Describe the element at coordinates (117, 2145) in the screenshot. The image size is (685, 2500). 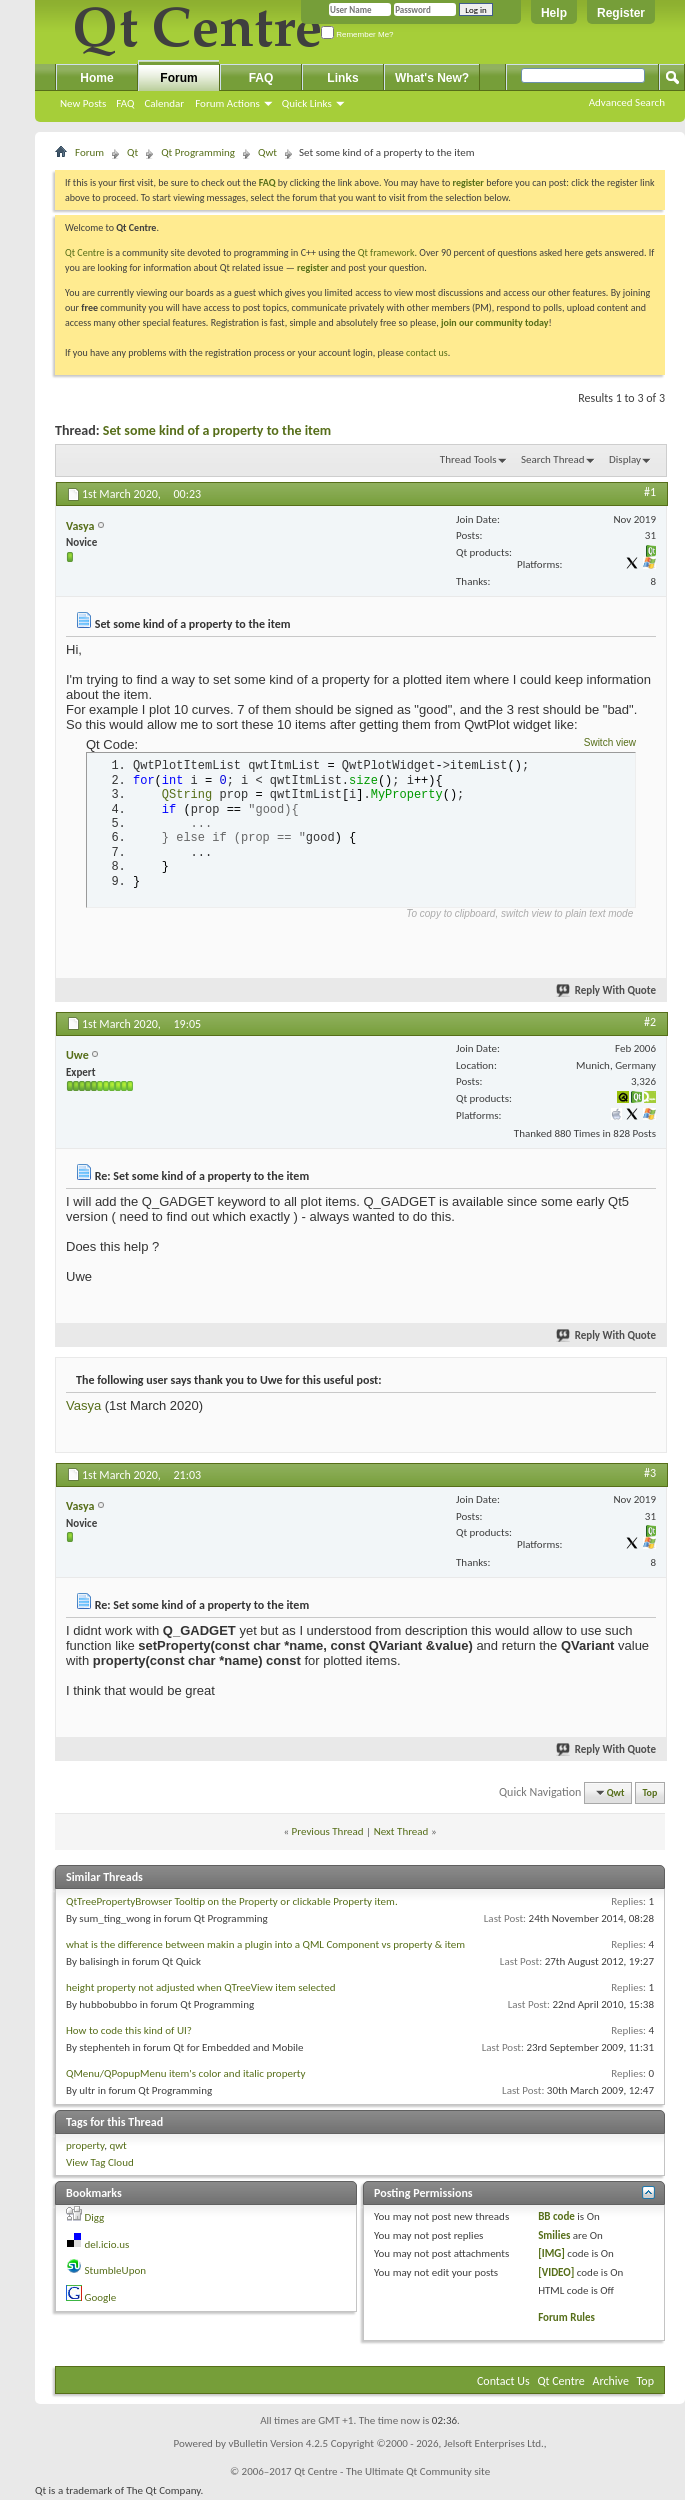
I see `qwt` at that location.